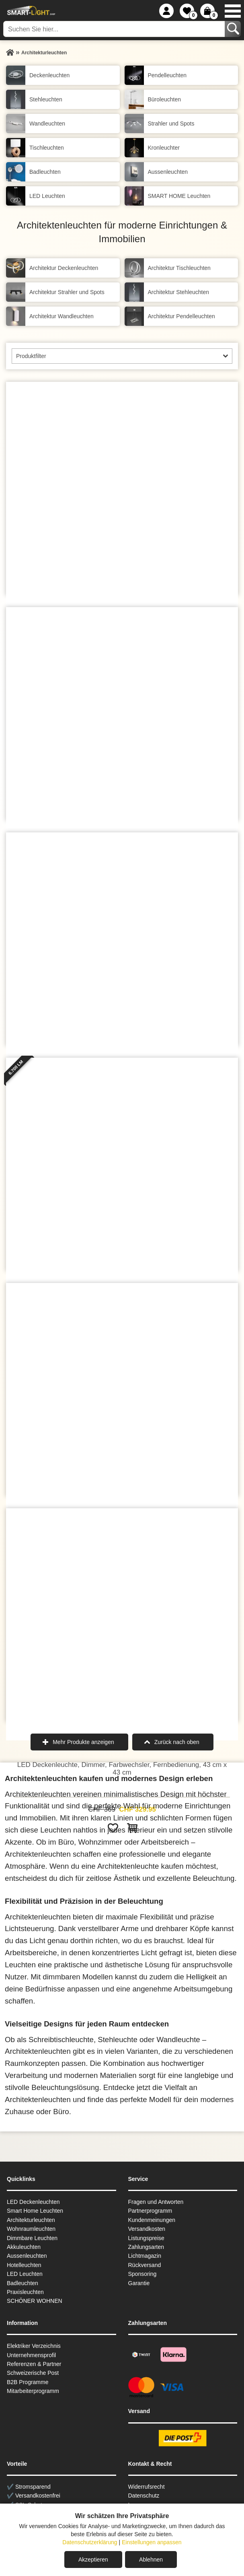 The image size is (244, 2576). Describe the element at coordinates (93, 2559) in the screenshot. I see `Akzeptieren` at that location.